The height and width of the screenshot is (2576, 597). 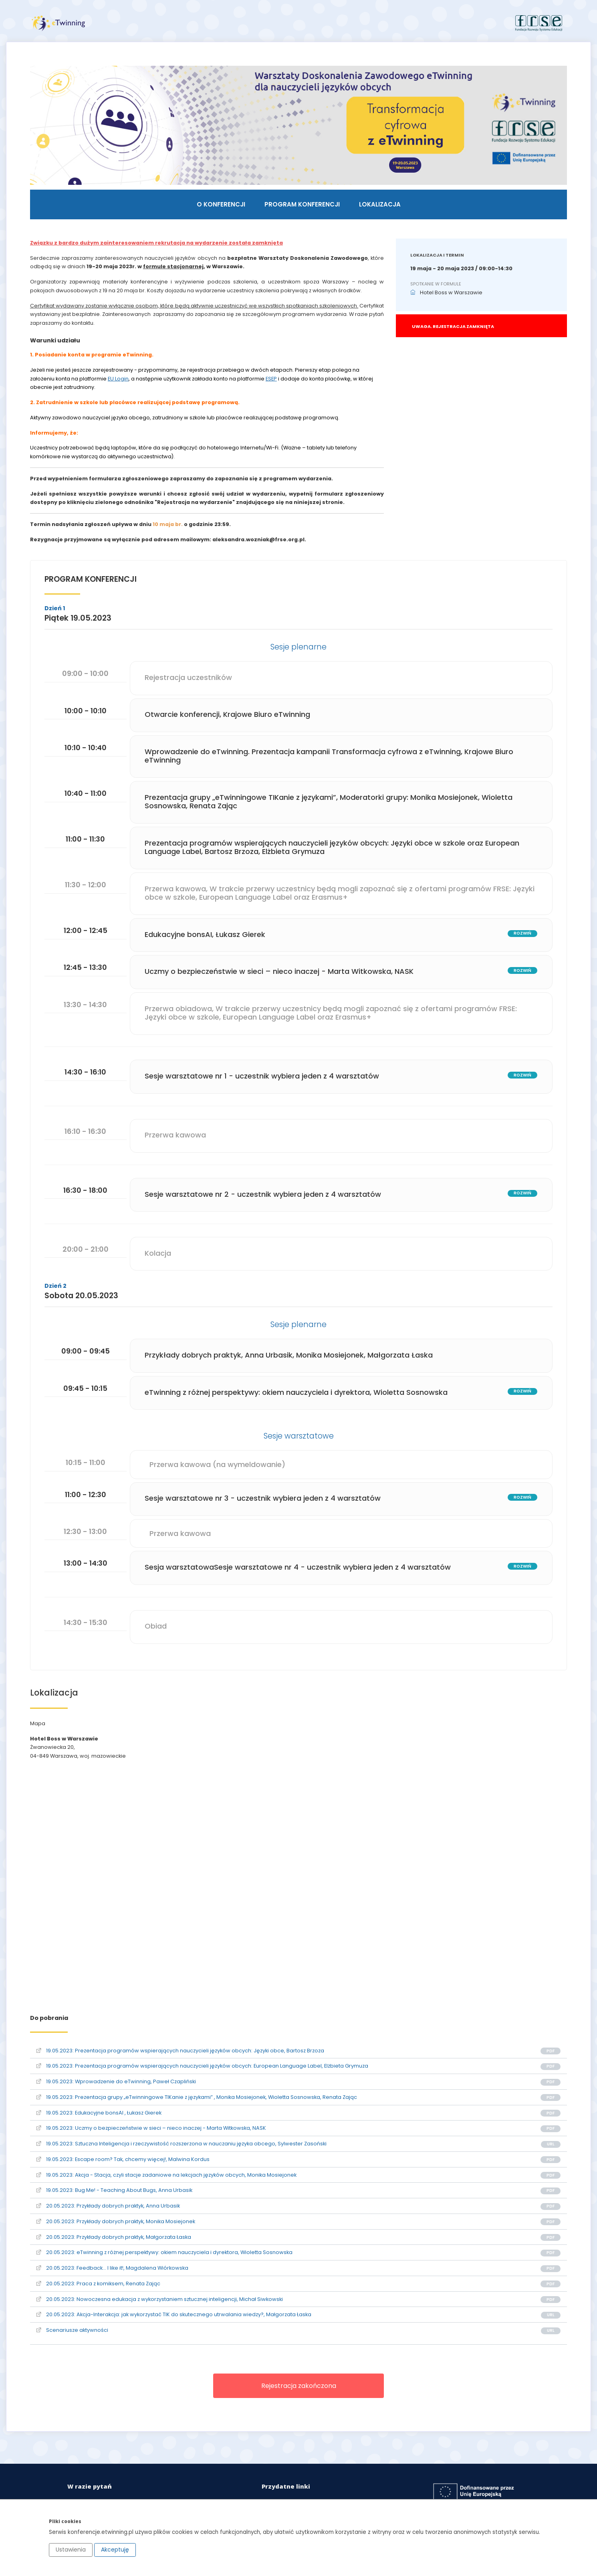 What do you see at coordinates (120, 379) in the screenshot?
I see `EU Login` at bounding box center [120, 379].